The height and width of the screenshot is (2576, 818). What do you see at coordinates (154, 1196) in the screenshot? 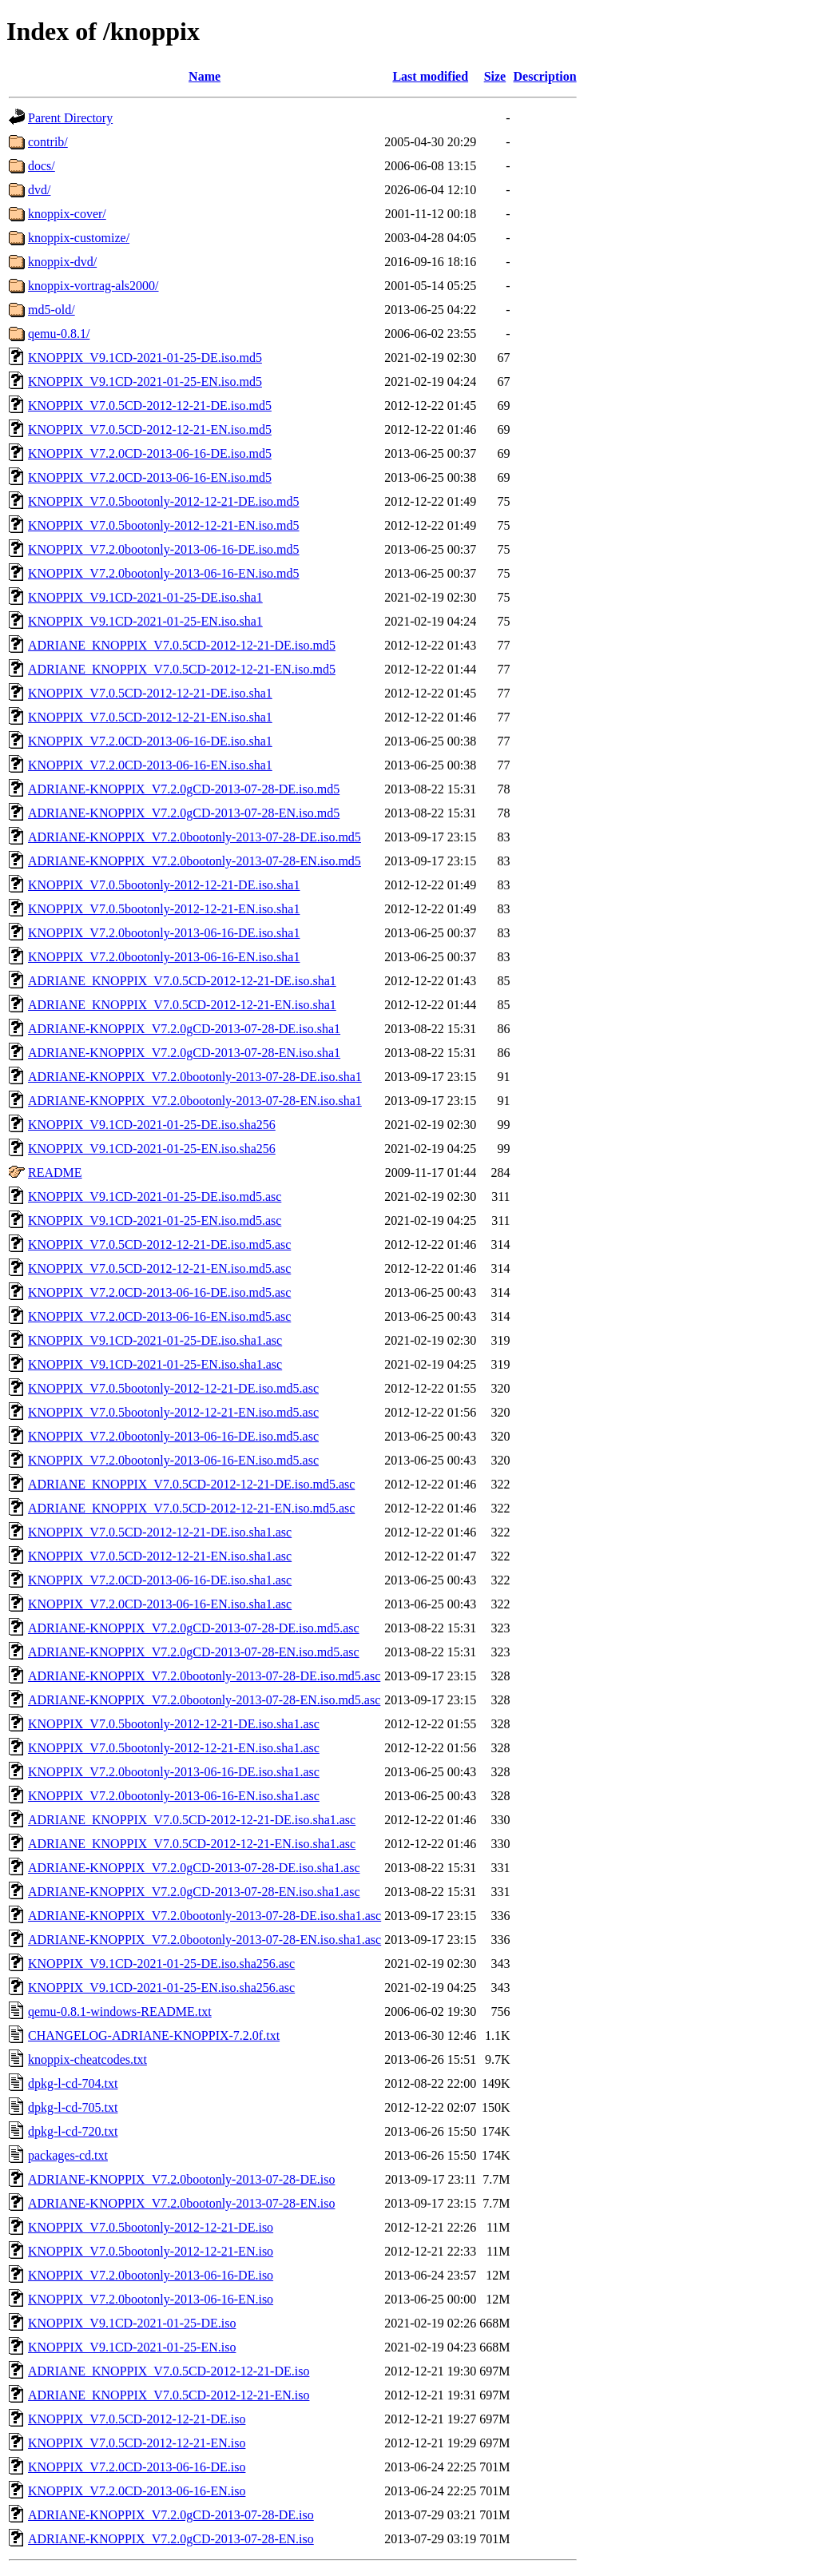
I see `KNOPPIX_V9.1CD-2021-01-25-DE.iso.md5.asc` at bounding box center [154, 1196].